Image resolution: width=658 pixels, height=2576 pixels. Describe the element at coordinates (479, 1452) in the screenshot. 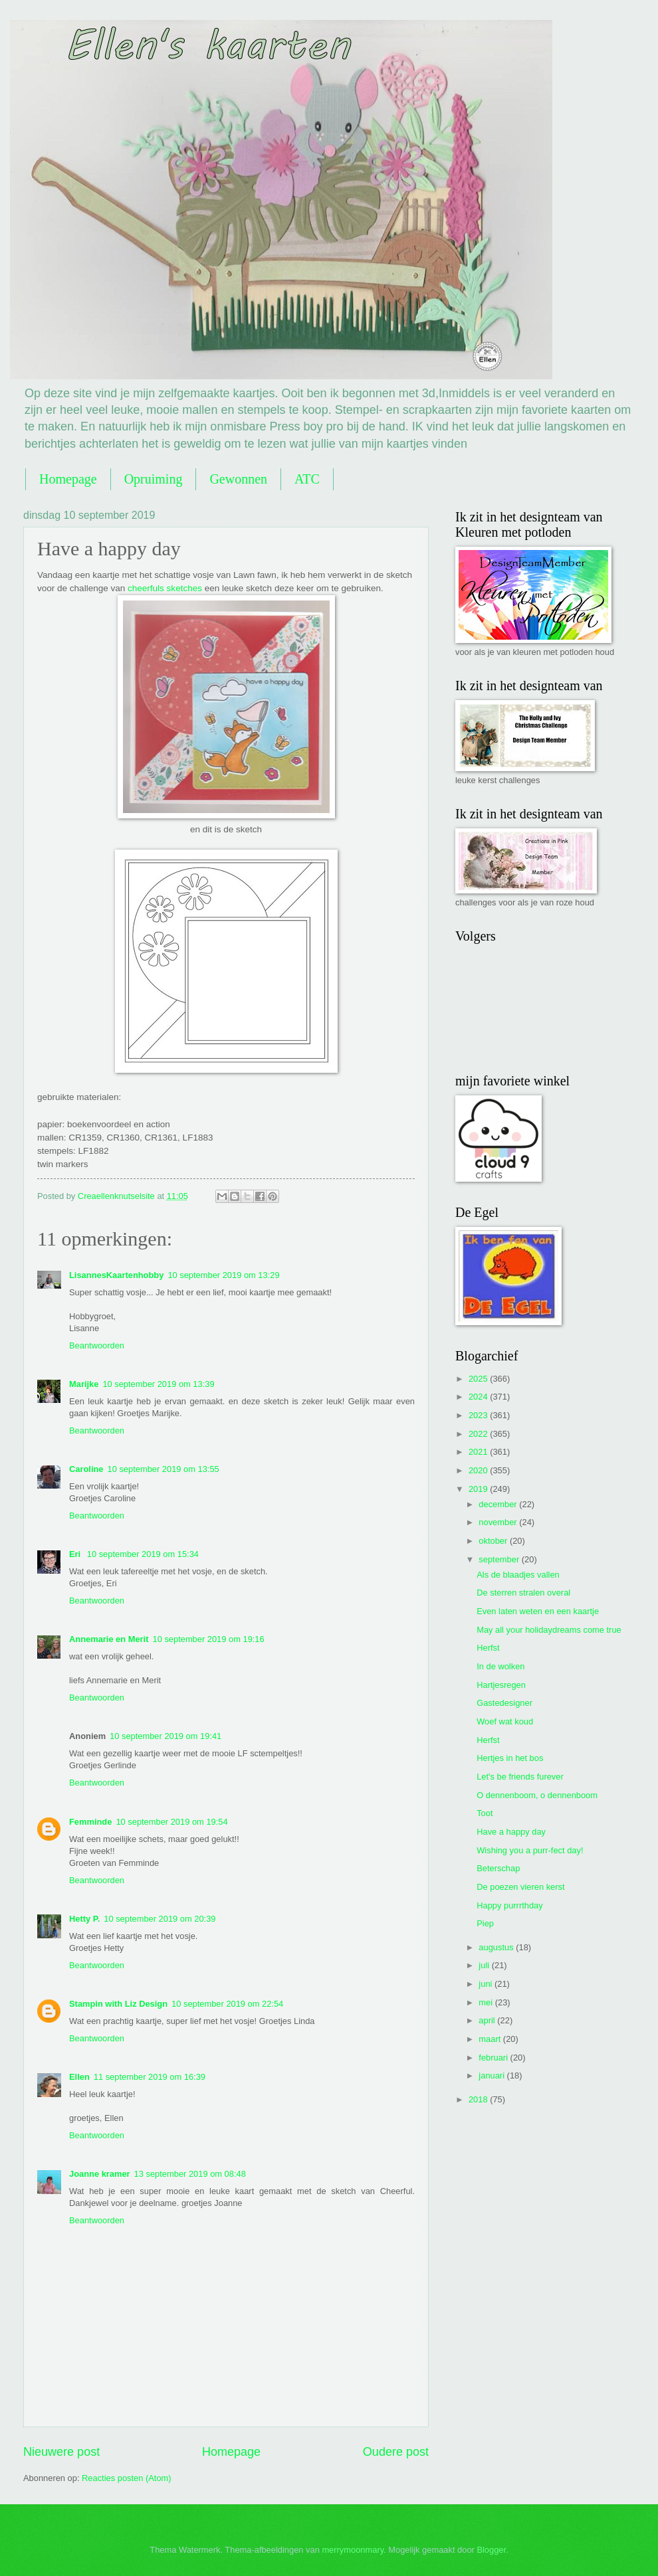

I see `2021` at that location.